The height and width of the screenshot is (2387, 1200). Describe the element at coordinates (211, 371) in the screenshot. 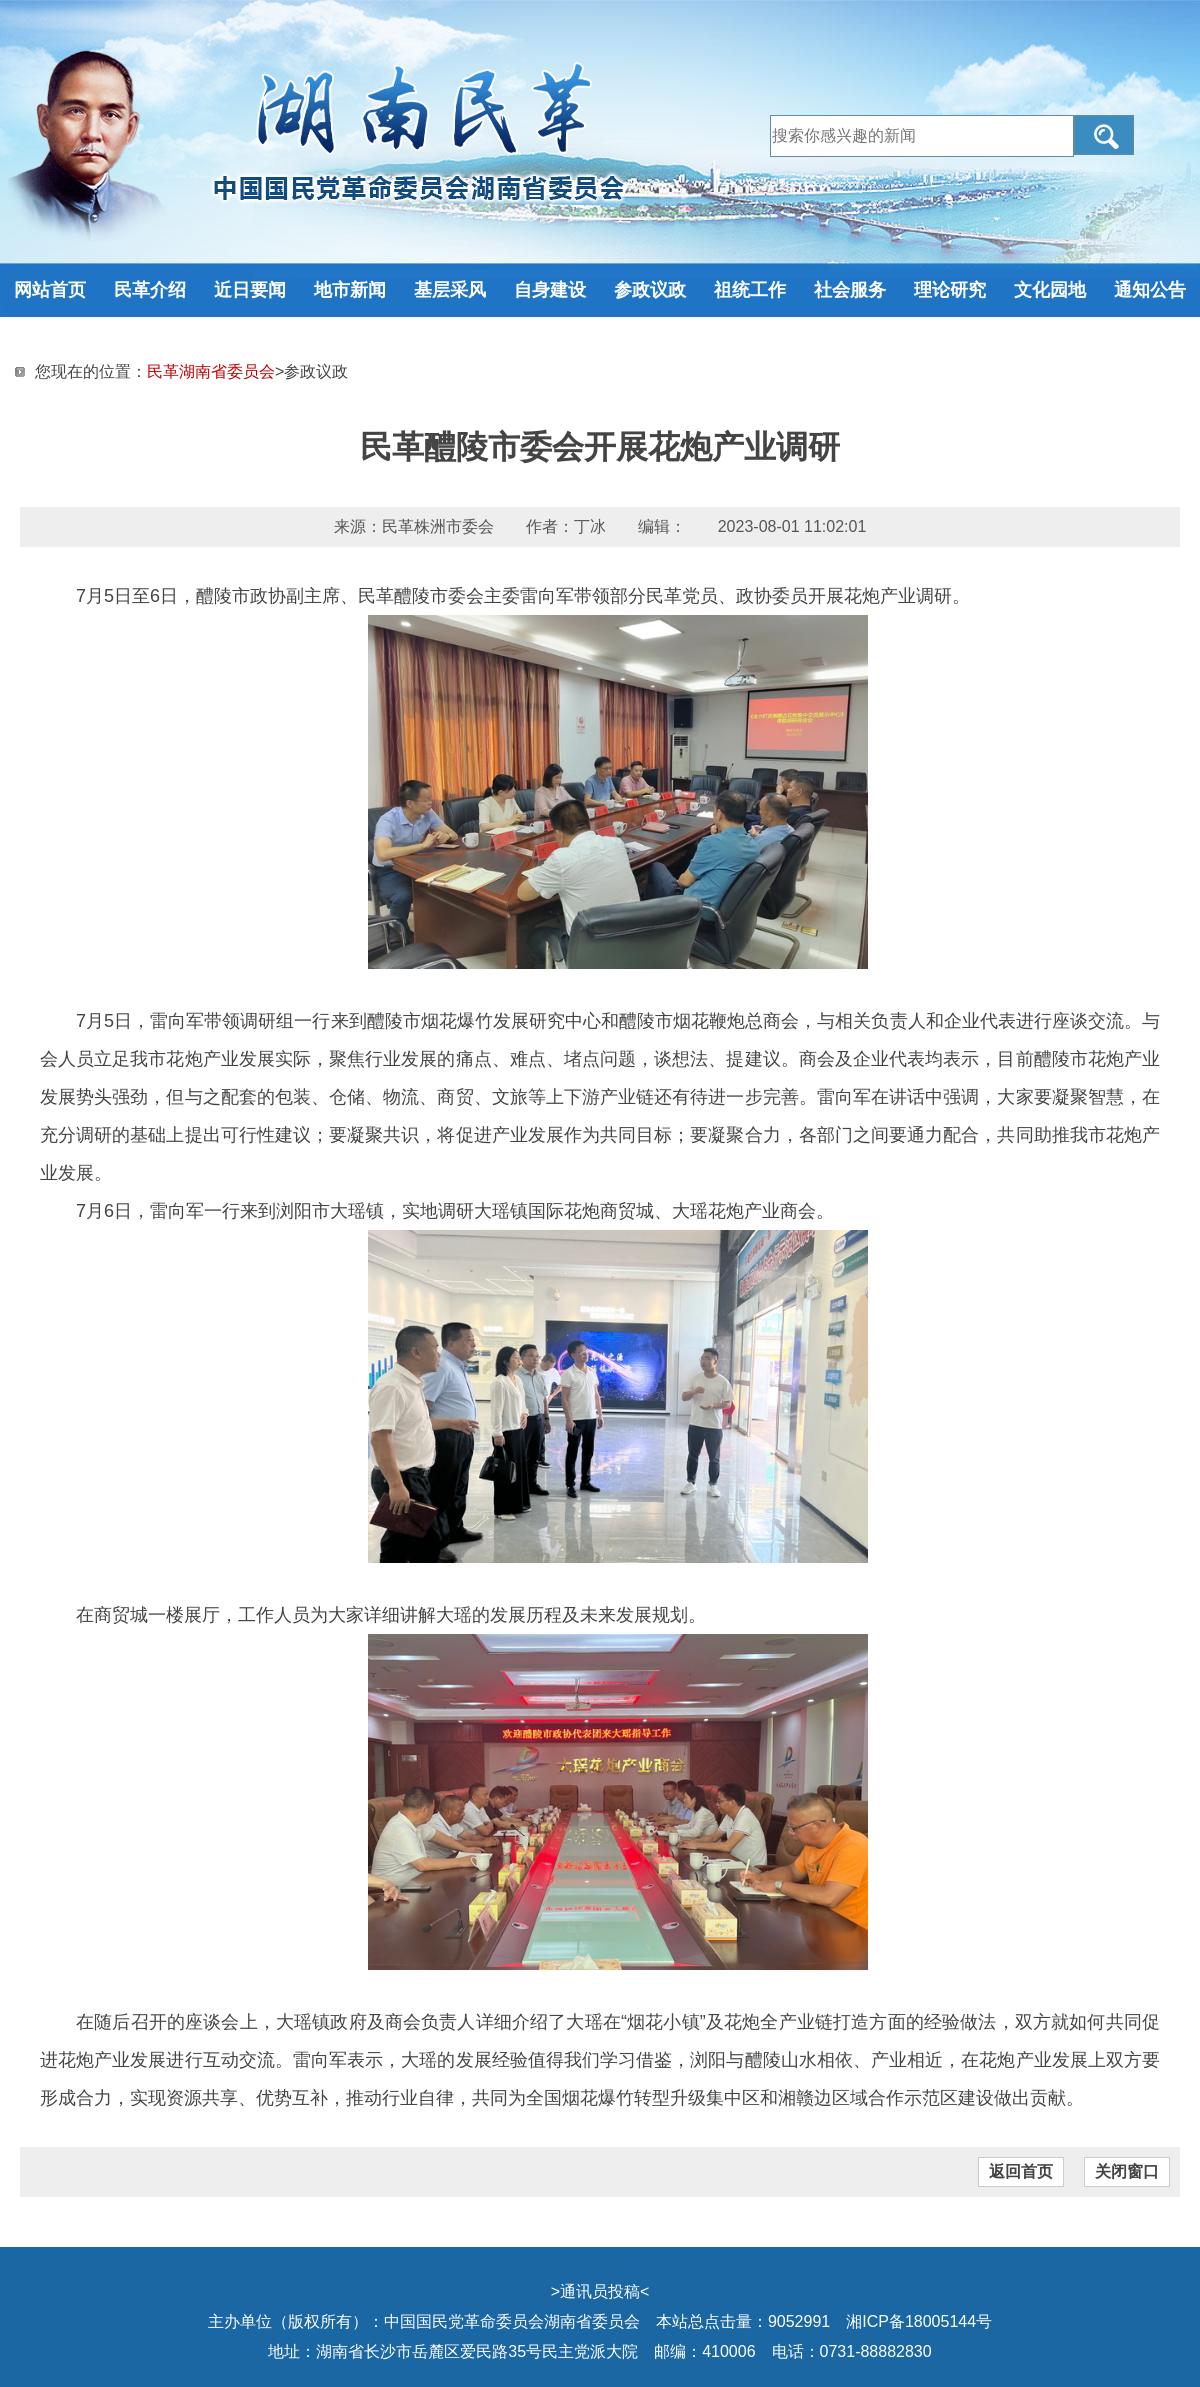

I see `民革湖南省委员会` at that location.